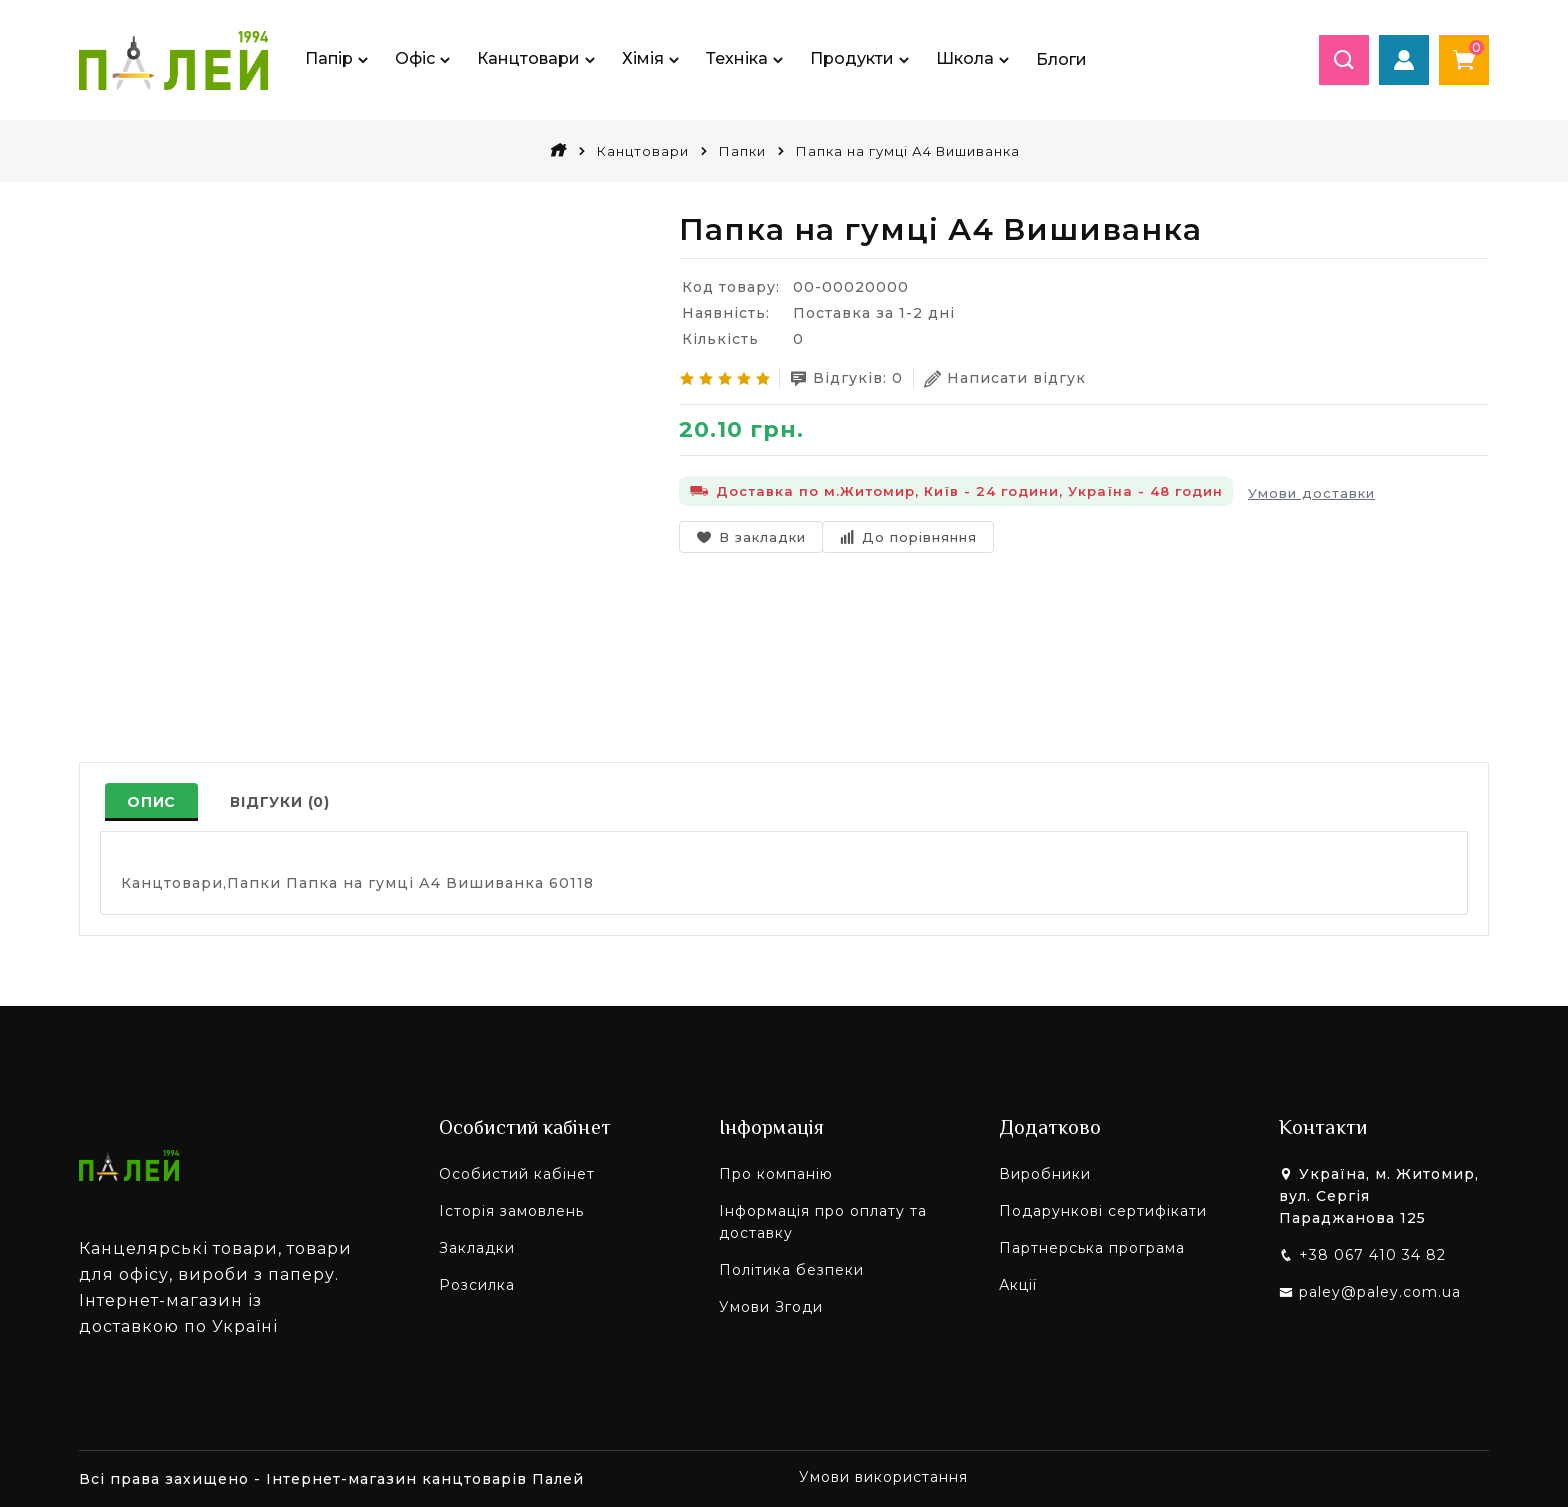  What do you see at coordinates (1092, 1248) in the screenshot?
I see `Партнерська програма` at bounding box center [1092, 1248].